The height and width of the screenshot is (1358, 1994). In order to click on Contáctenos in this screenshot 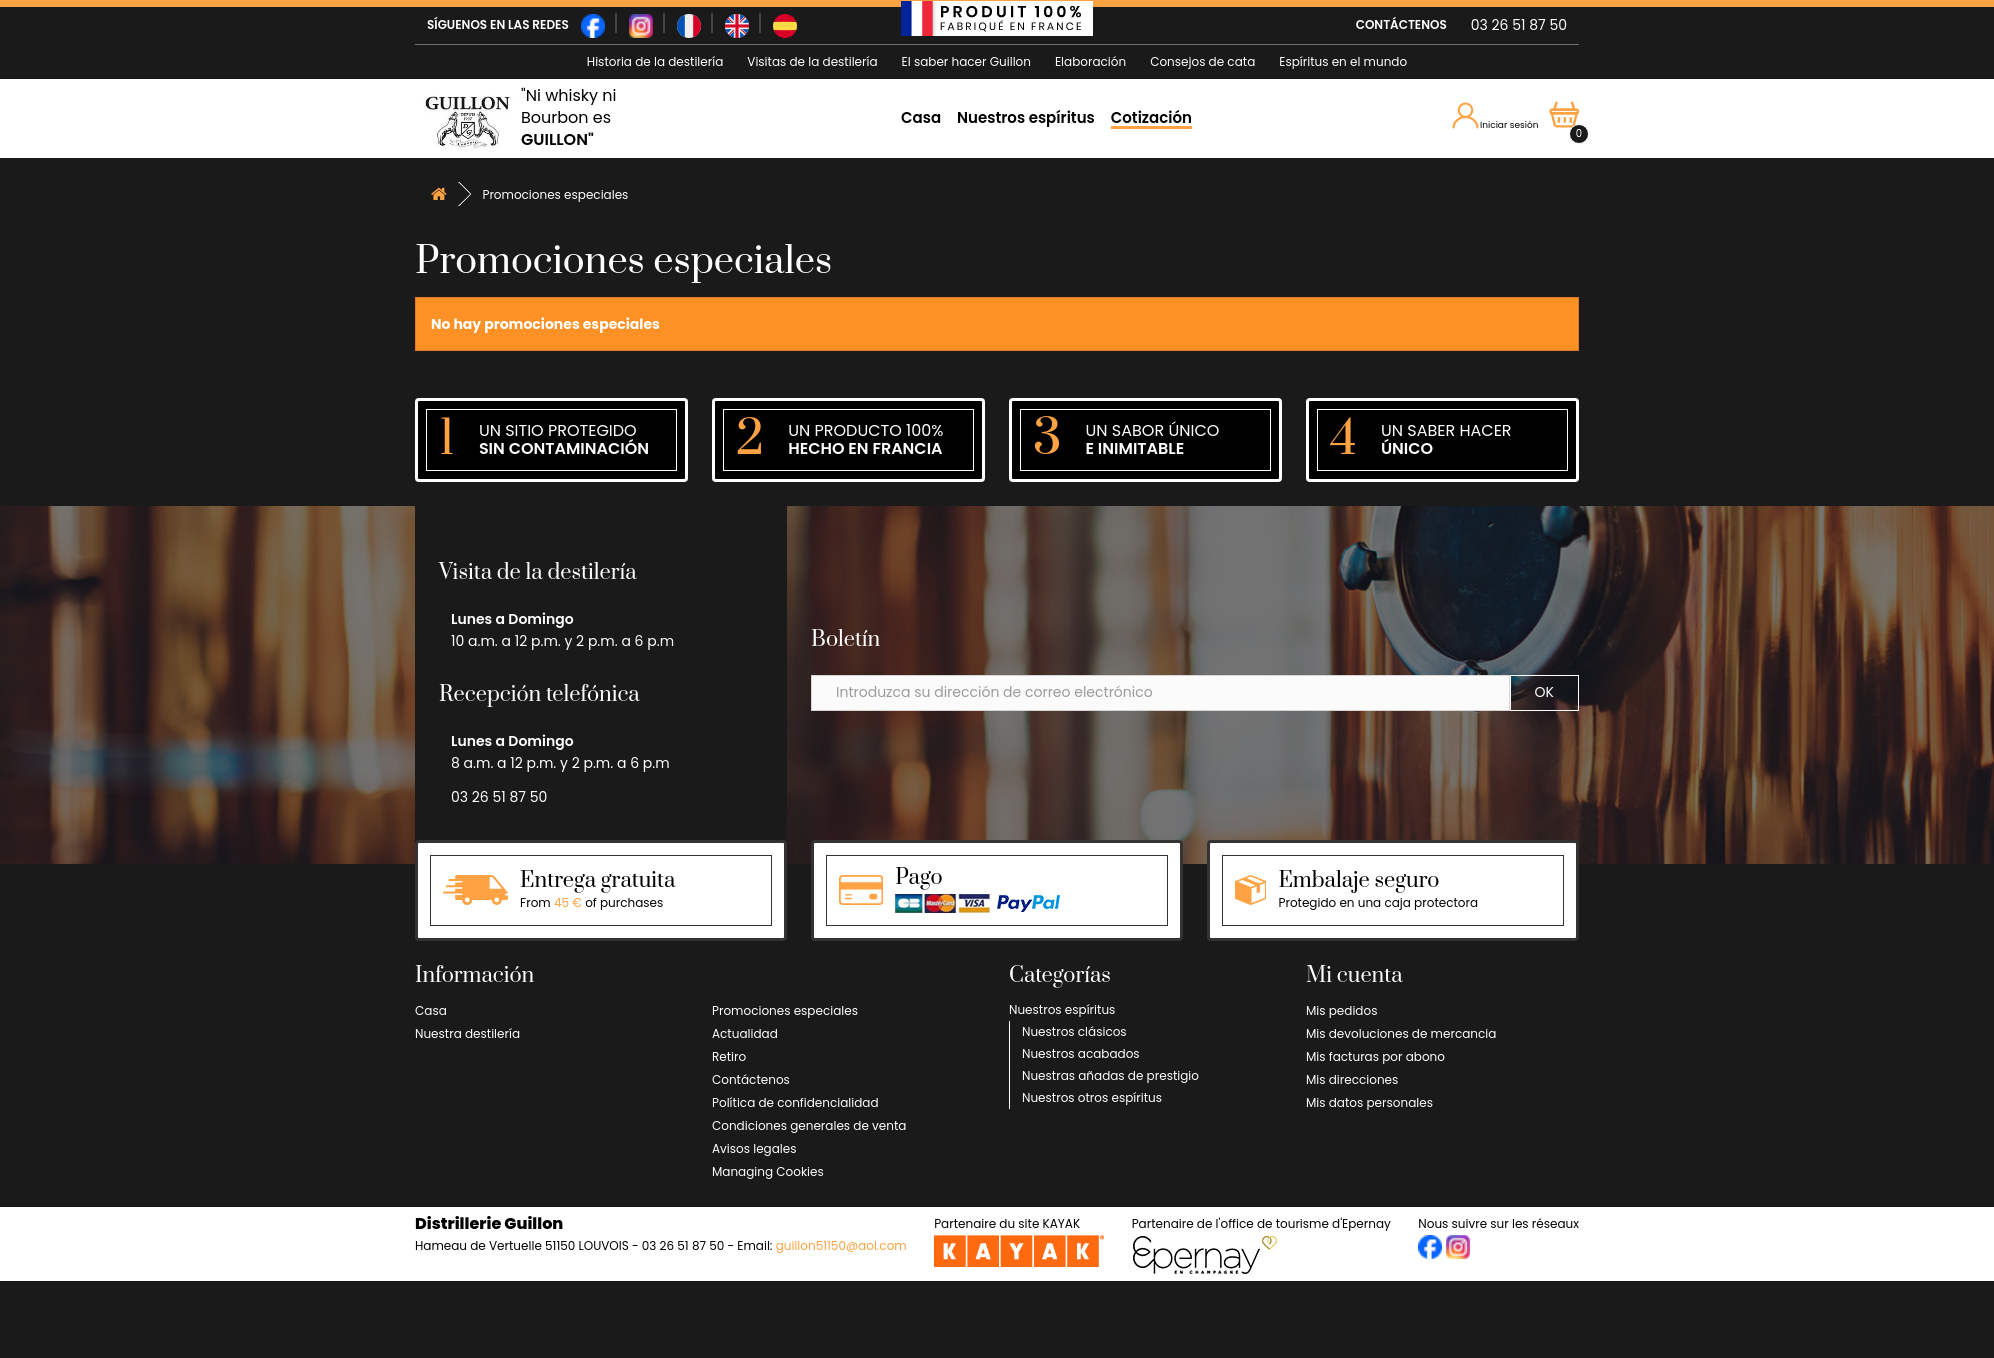, I will do `click(751, 1079)`.